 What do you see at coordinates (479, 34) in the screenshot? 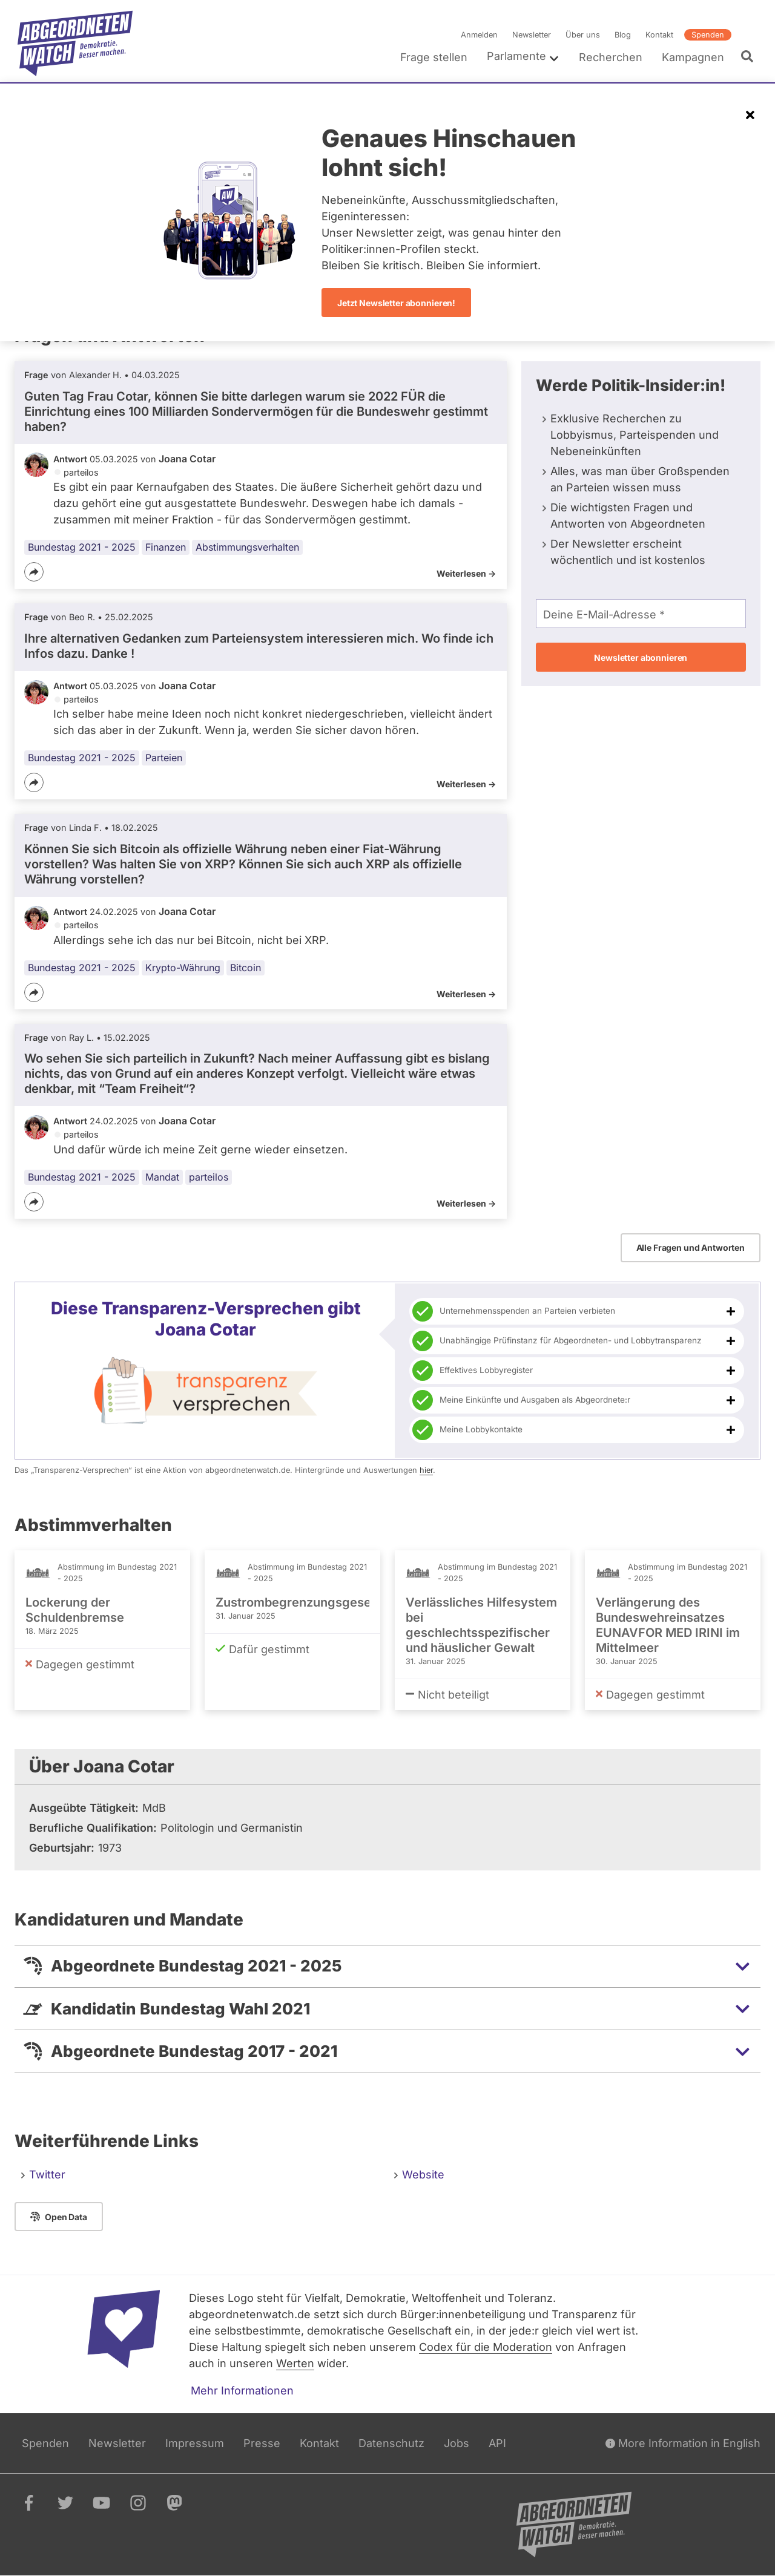
I see `Anmelden` at bounding box center [479, 34].